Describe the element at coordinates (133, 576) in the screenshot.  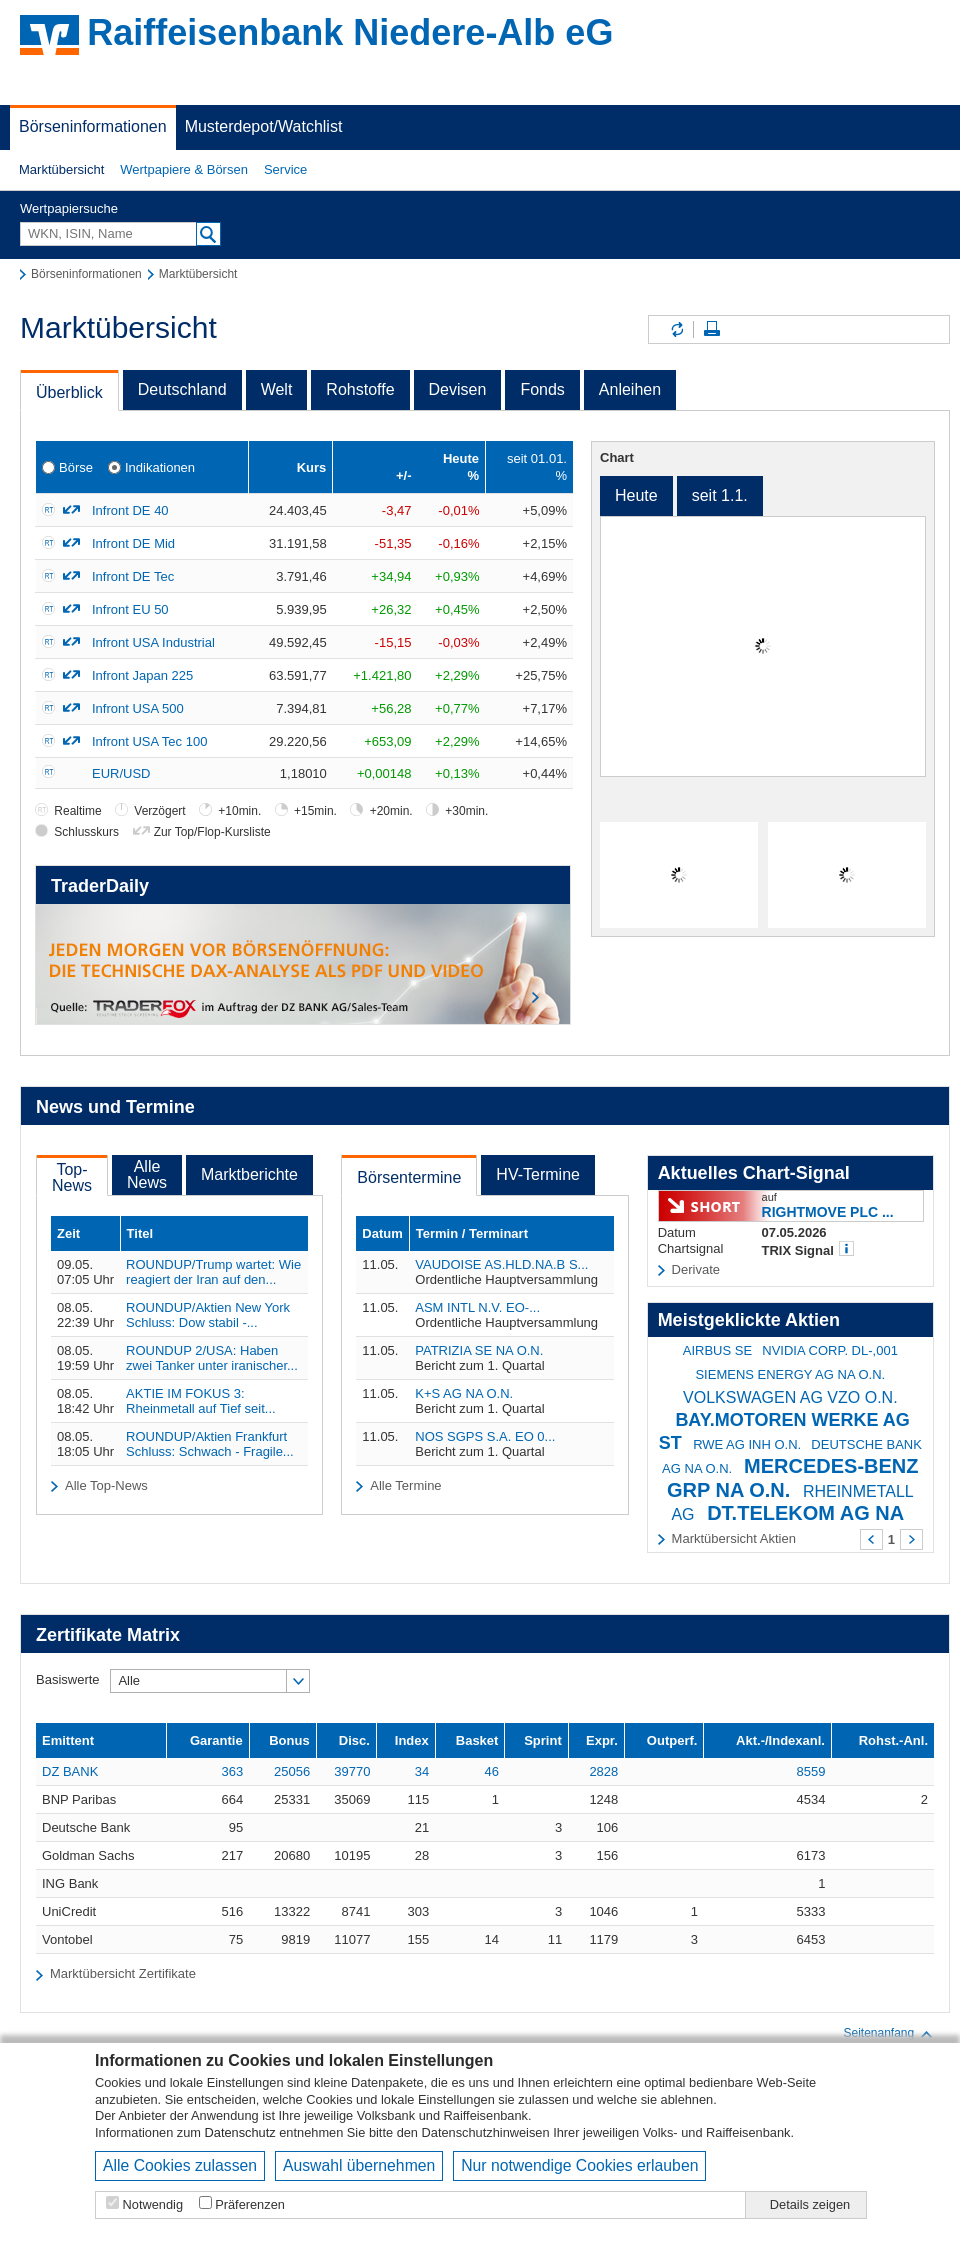
I see `Infront DE Tec` at that location.